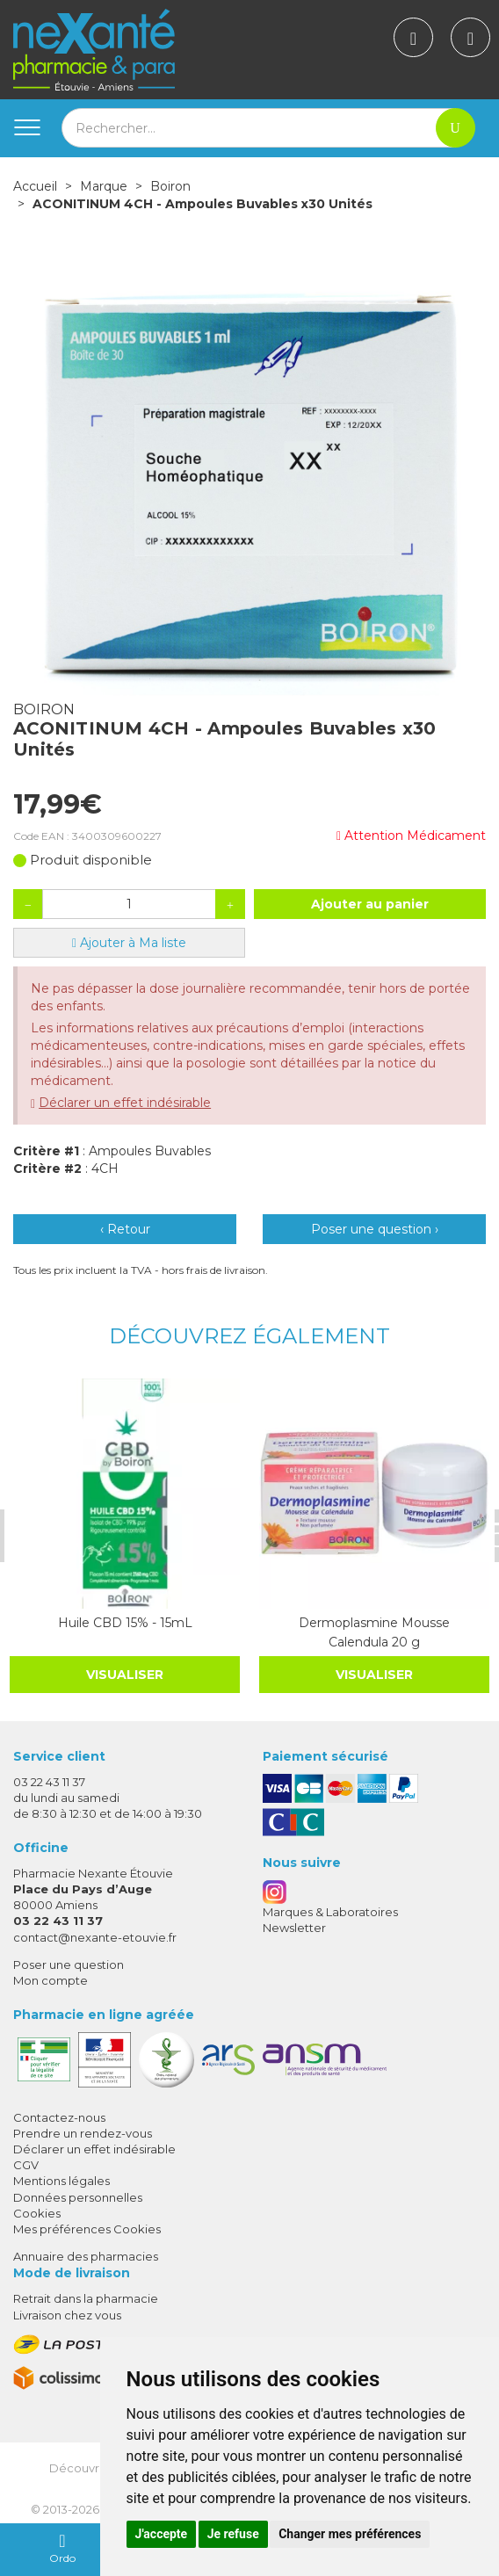  I want to click on Changer mes préférences [button], so click(349, 2534).